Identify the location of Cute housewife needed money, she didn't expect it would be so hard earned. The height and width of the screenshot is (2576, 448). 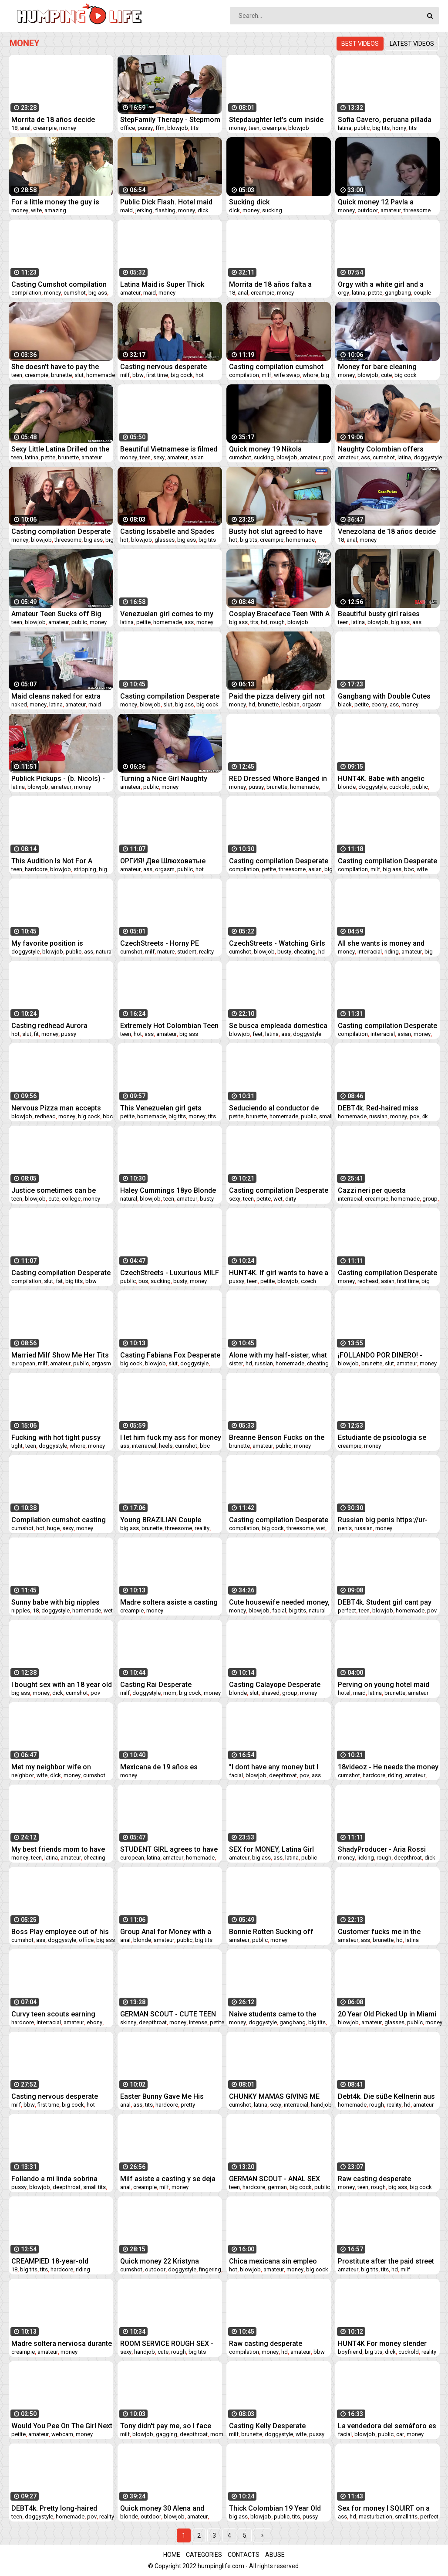
(279, 1602).